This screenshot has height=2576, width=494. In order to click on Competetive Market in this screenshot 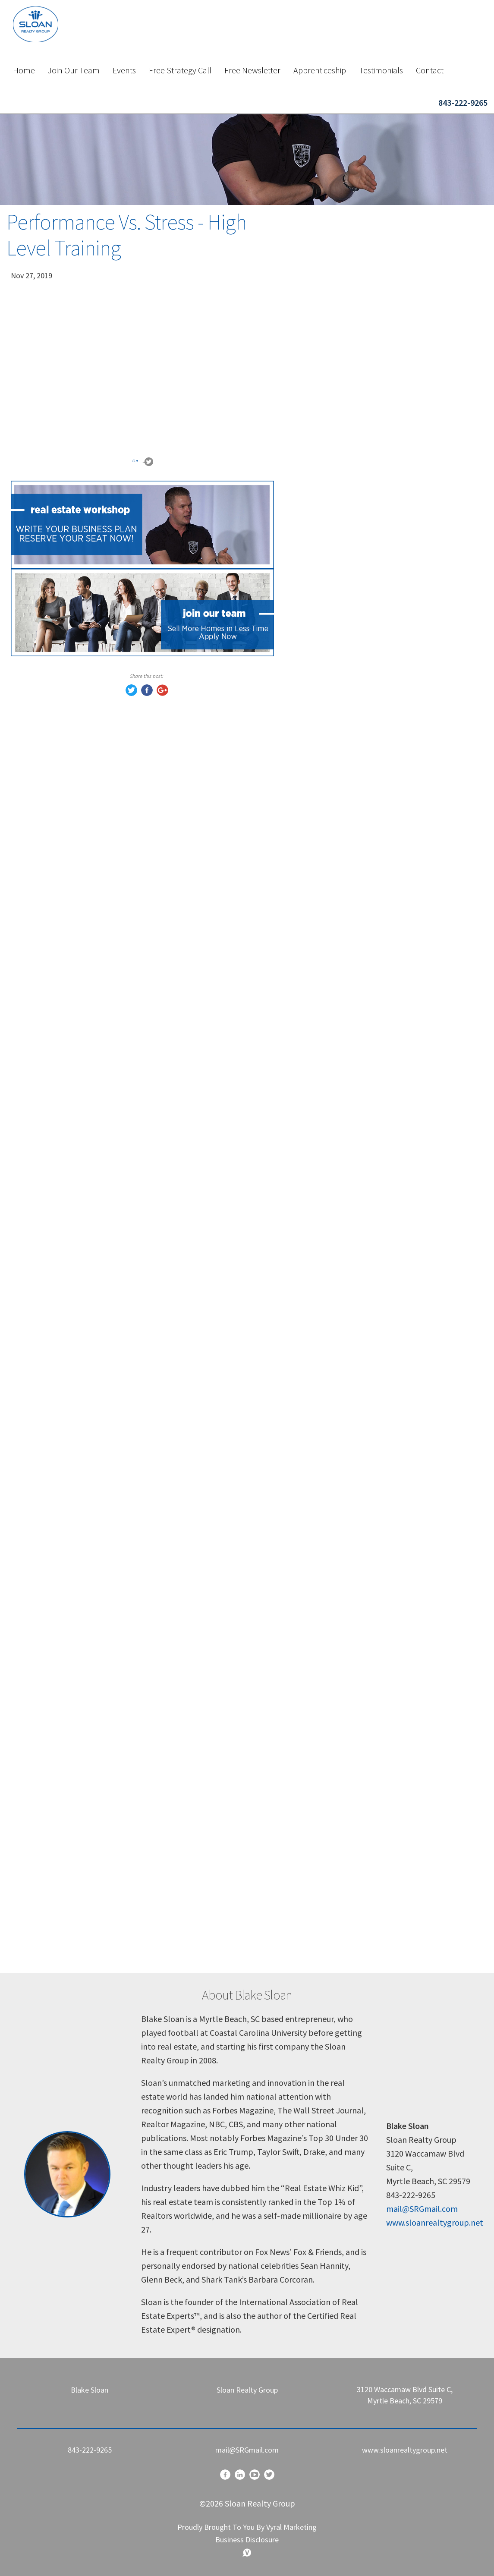, I will do `click(345, 1119)`.